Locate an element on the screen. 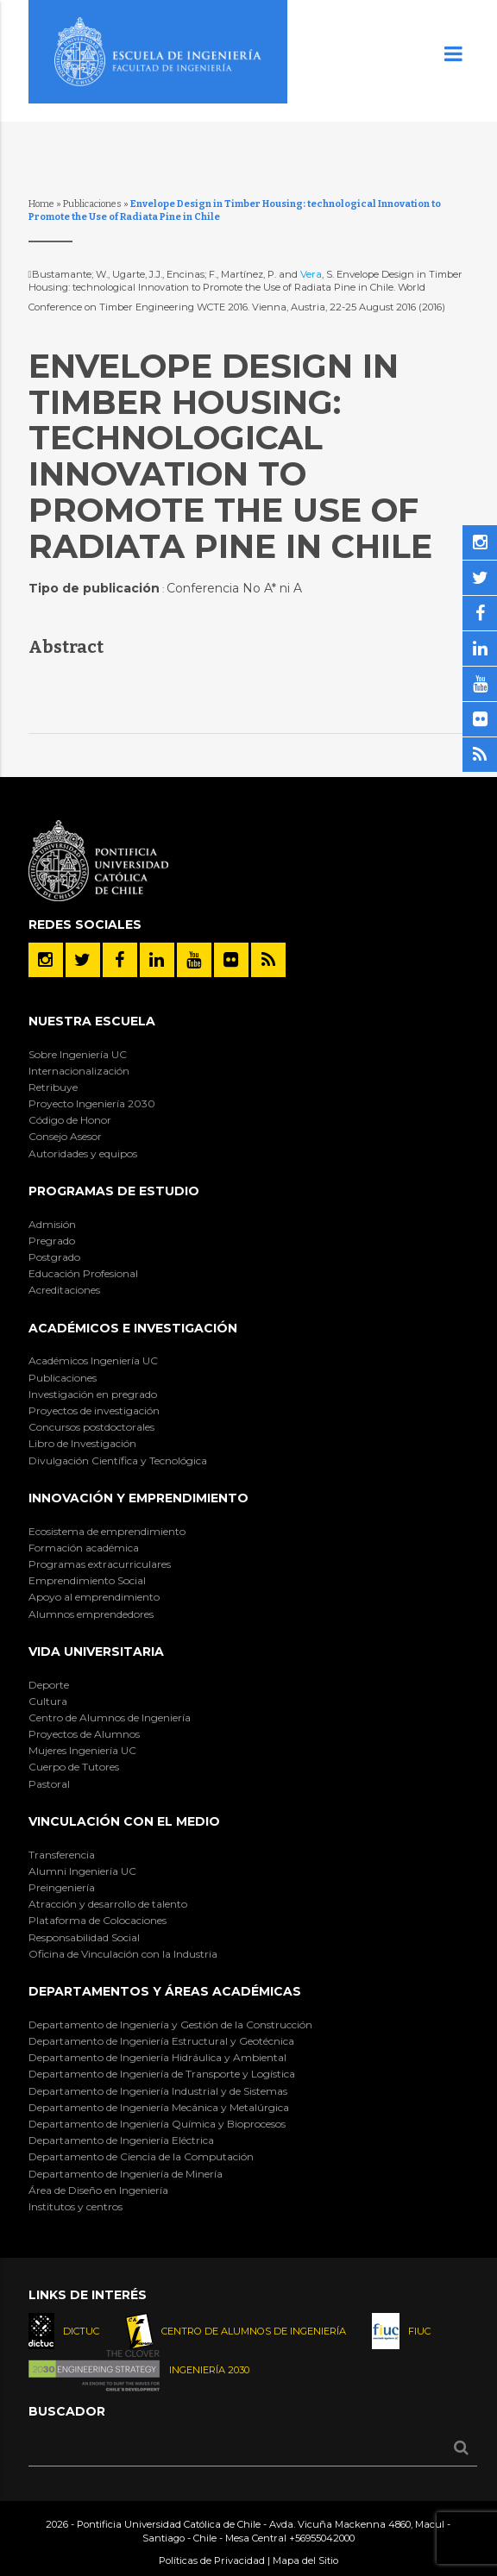 The image size is (497, 2576). Centro de Alumnos de Ingeniería is located at coordinates (109, 1717).